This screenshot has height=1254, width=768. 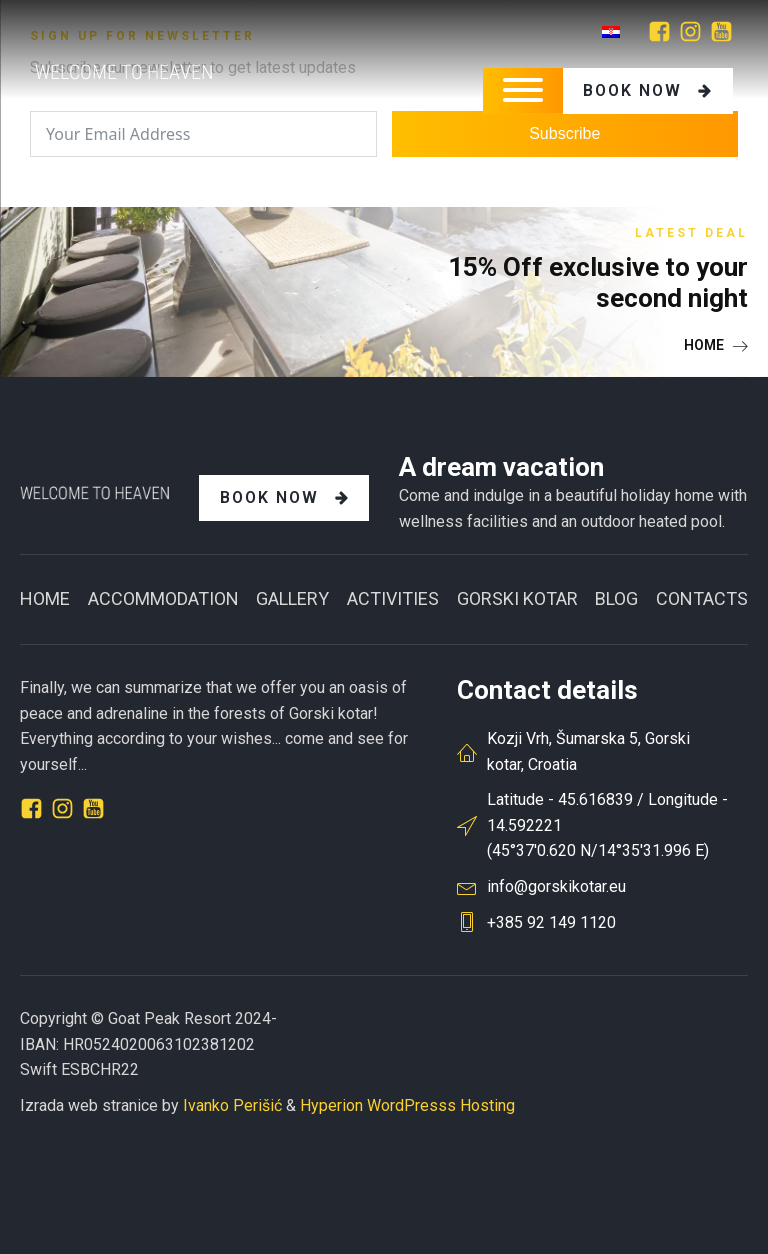 What do you see at coordinates (556, 886) in the screenshot?
I see `info@gorskikotar.eu` at bounding box center [556, 886].